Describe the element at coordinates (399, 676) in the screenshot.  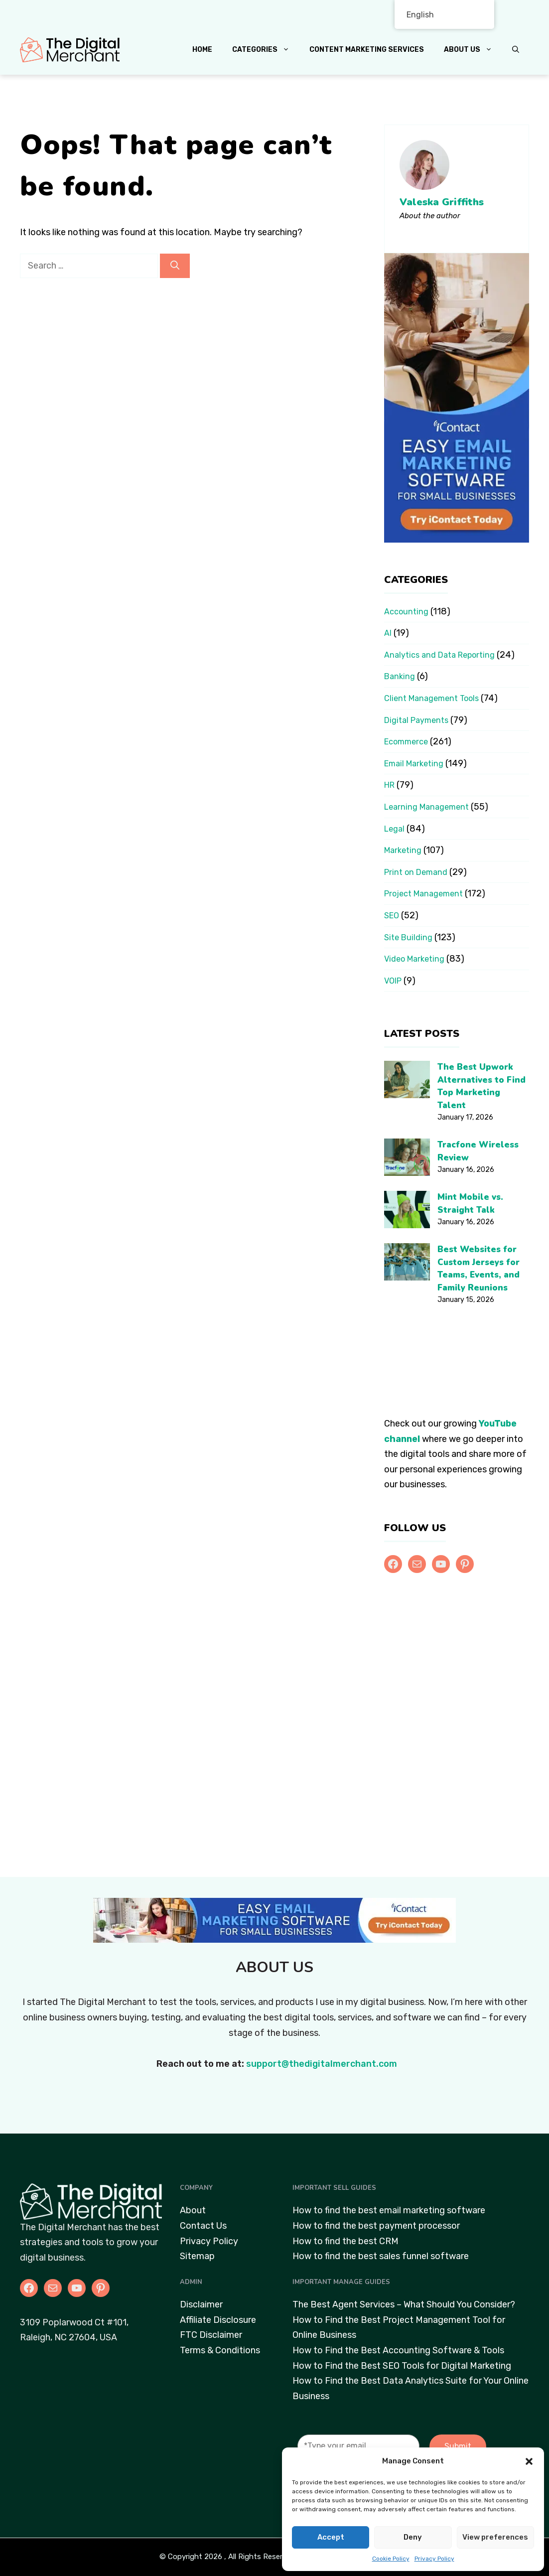
I see `Banking` at that location.